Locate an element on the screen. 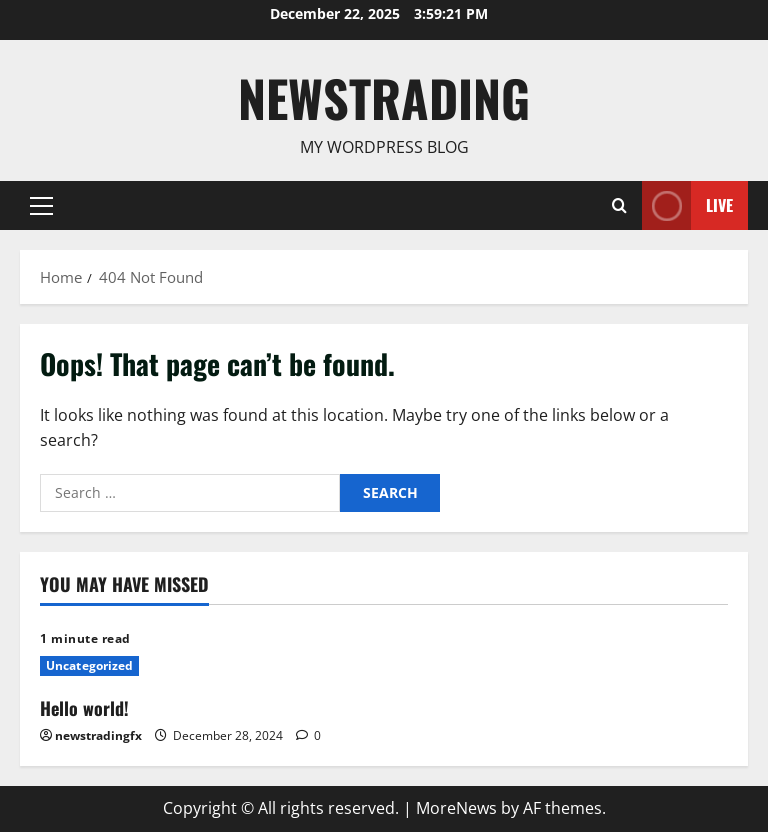  newstradingfx is located at coordinates (98, 735).